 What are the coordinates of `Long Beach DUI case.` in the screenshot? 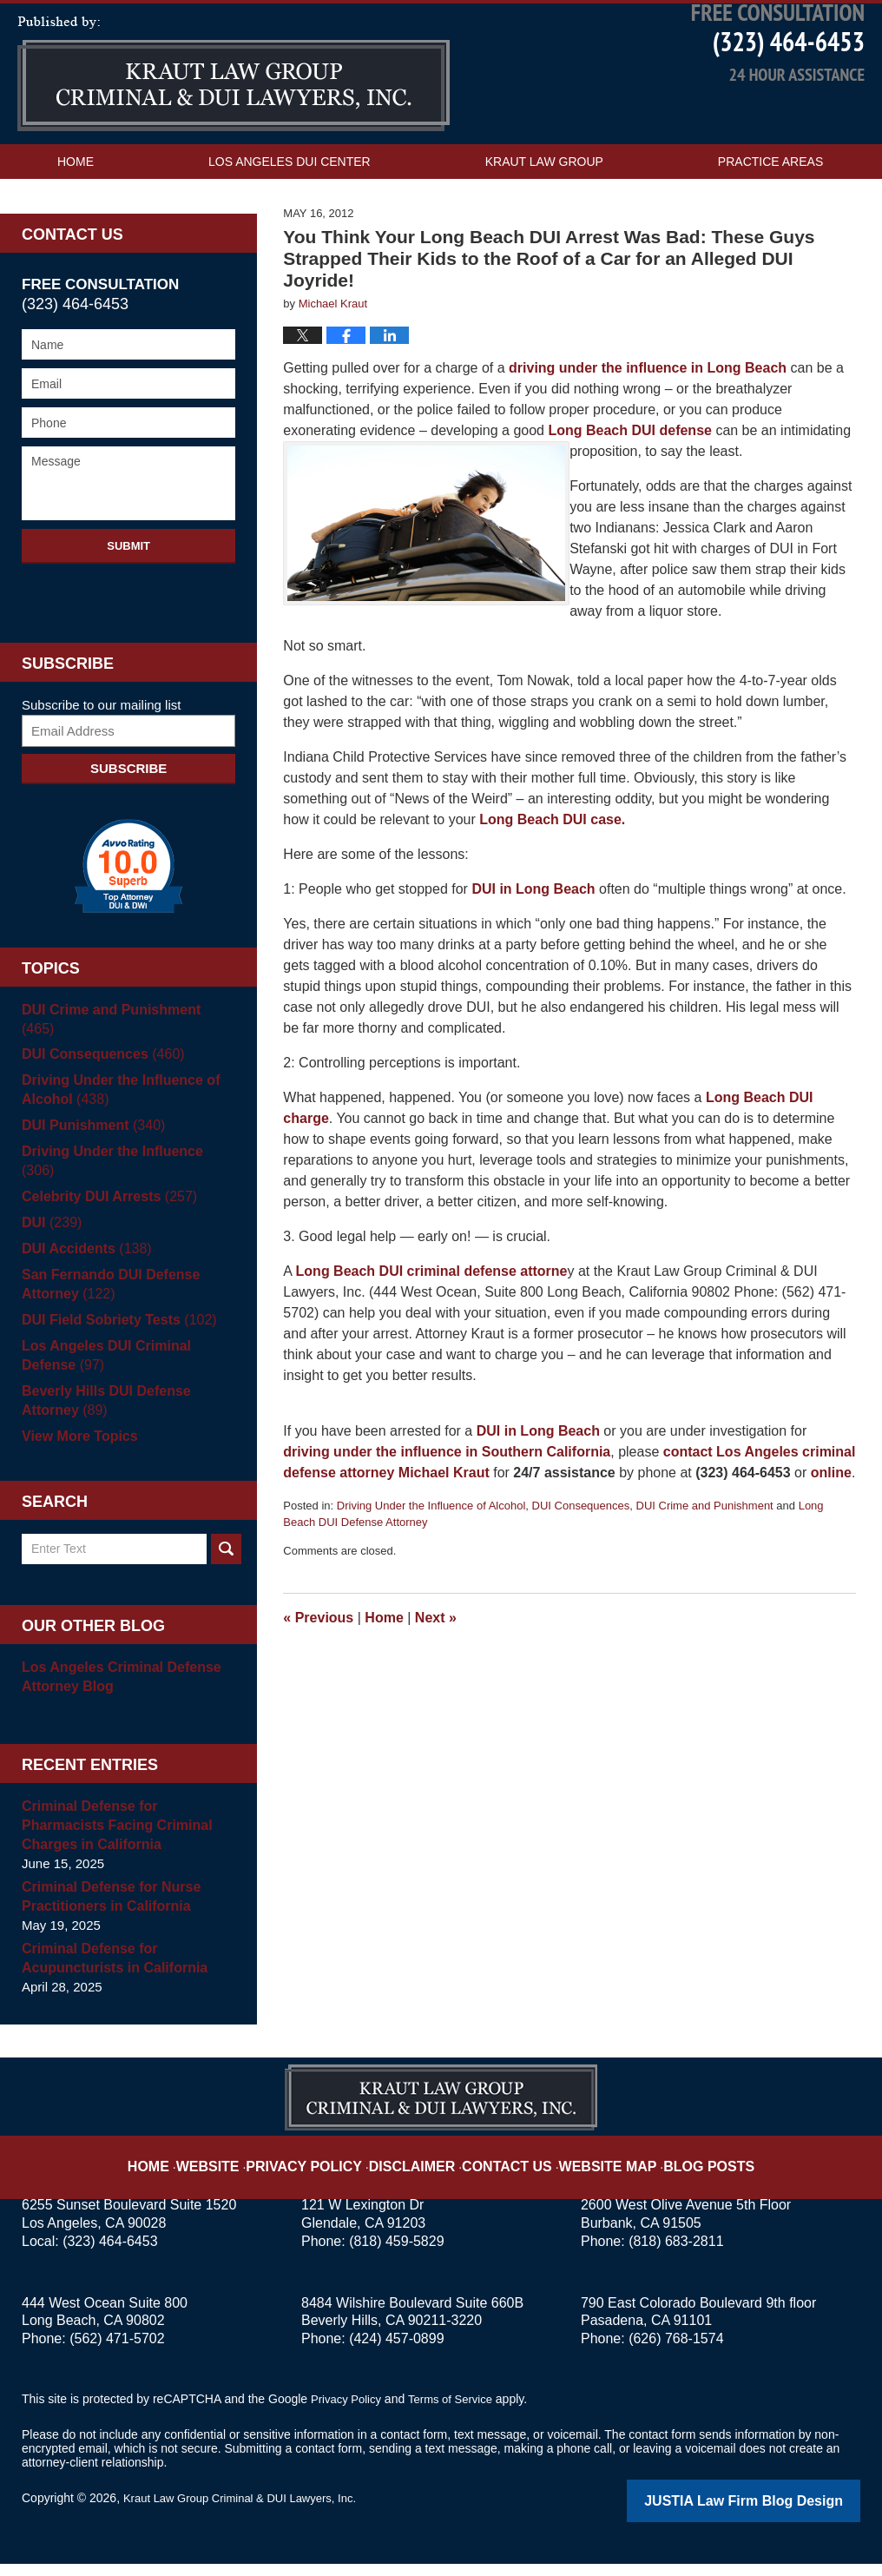 It's located at (552, 871).